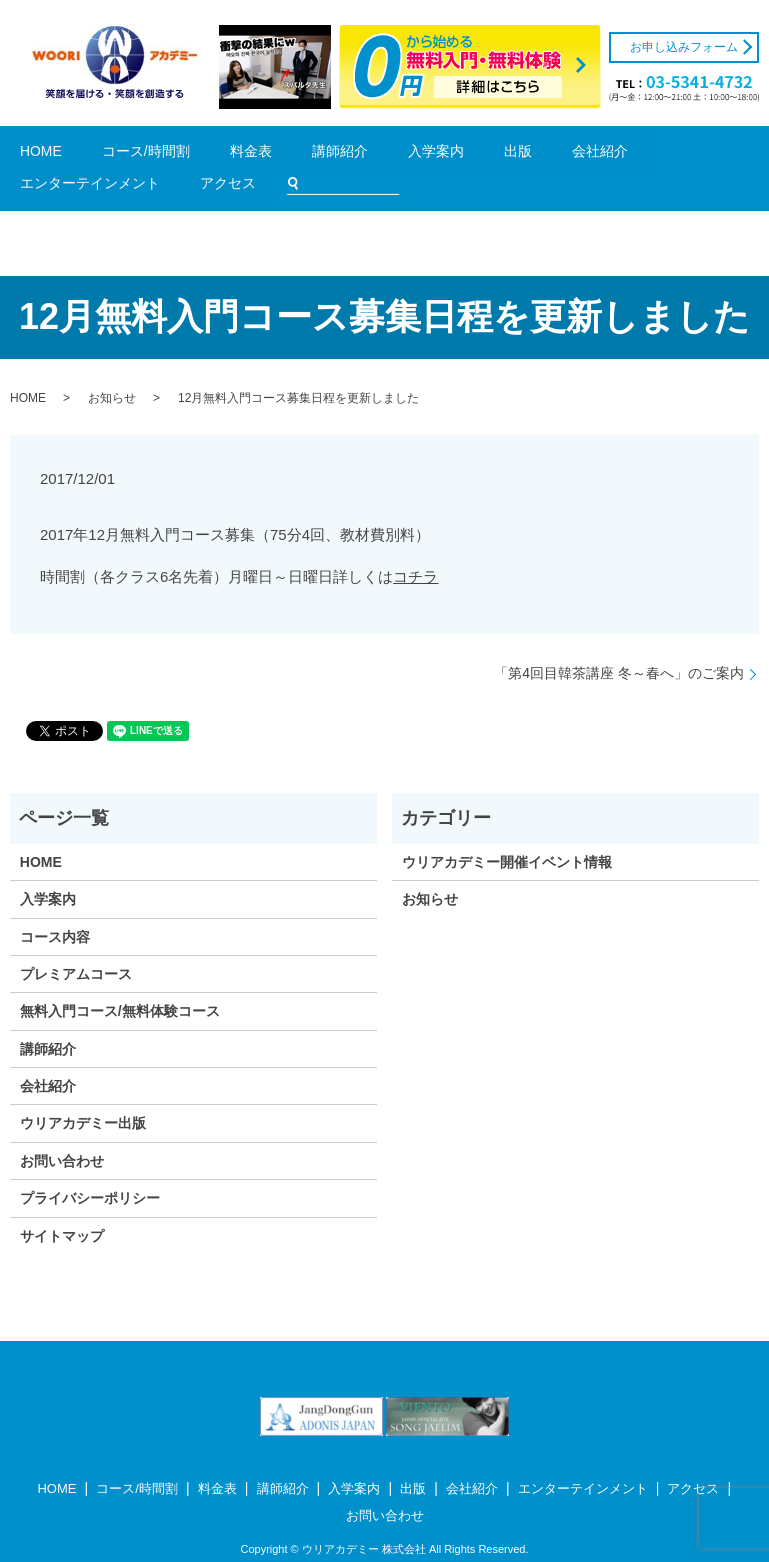  What do you see at coordinates (112, 369) in the screenshot?
I see `お知らせ` at bounding box center [112, 369].